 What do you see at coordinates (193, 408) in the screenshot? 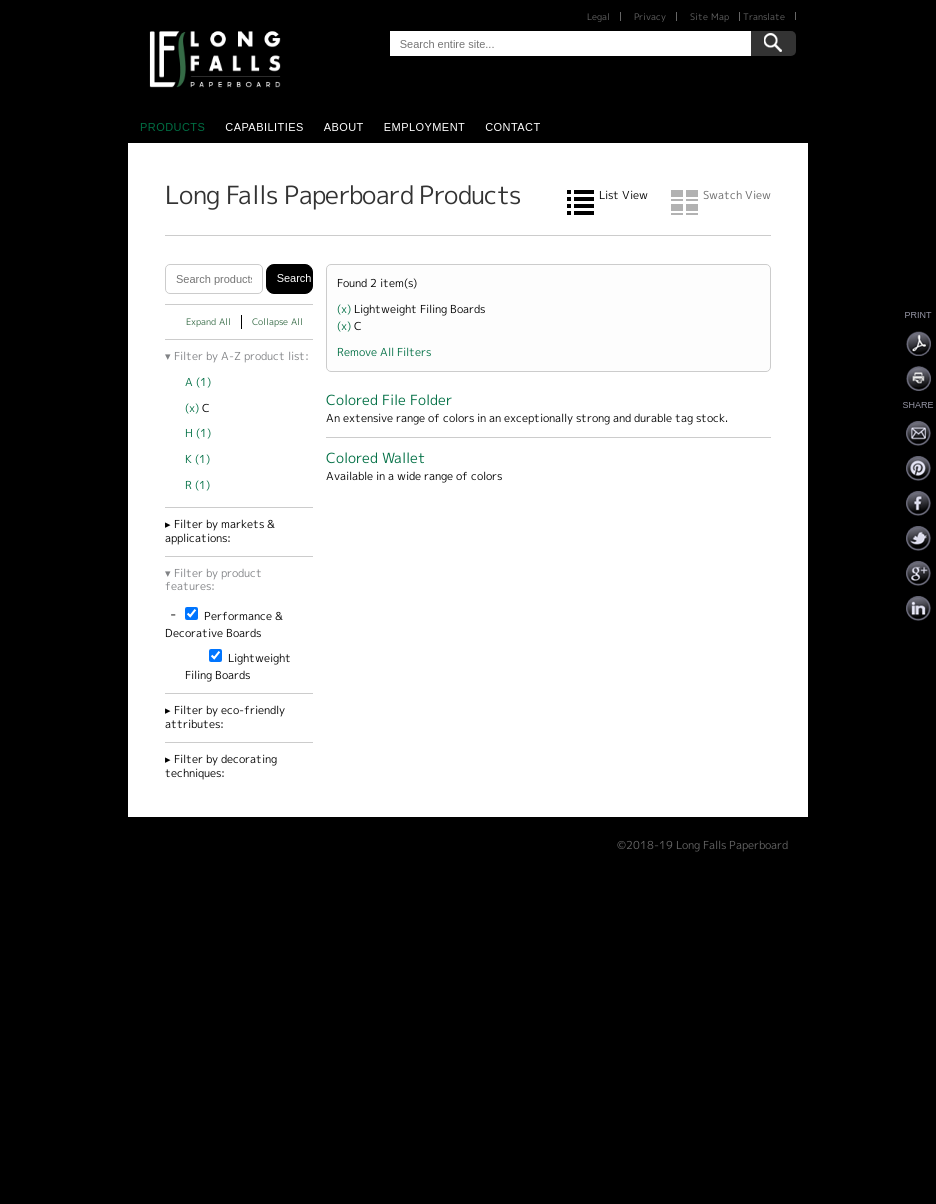
I see `(x)` at bounding box center [193, 408].